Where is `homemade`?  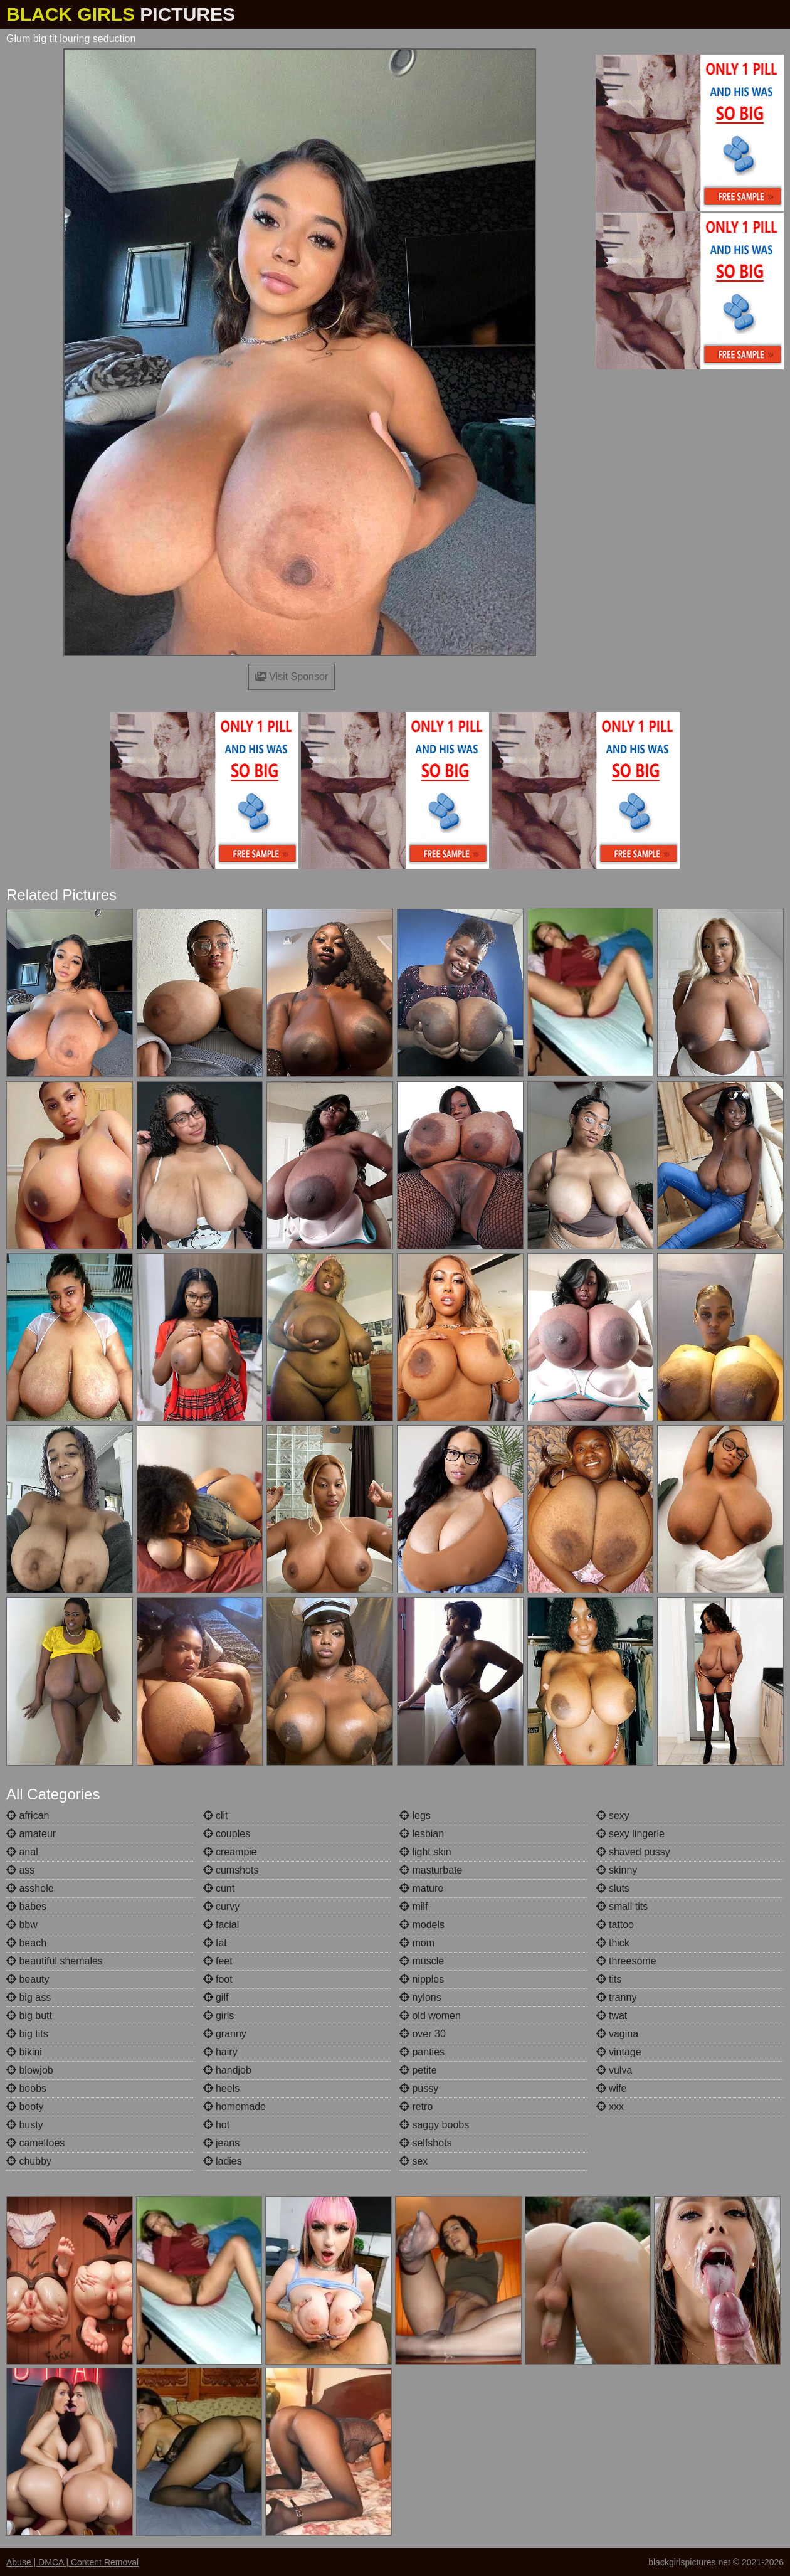
homemade is located at coordinates (234, 2106).